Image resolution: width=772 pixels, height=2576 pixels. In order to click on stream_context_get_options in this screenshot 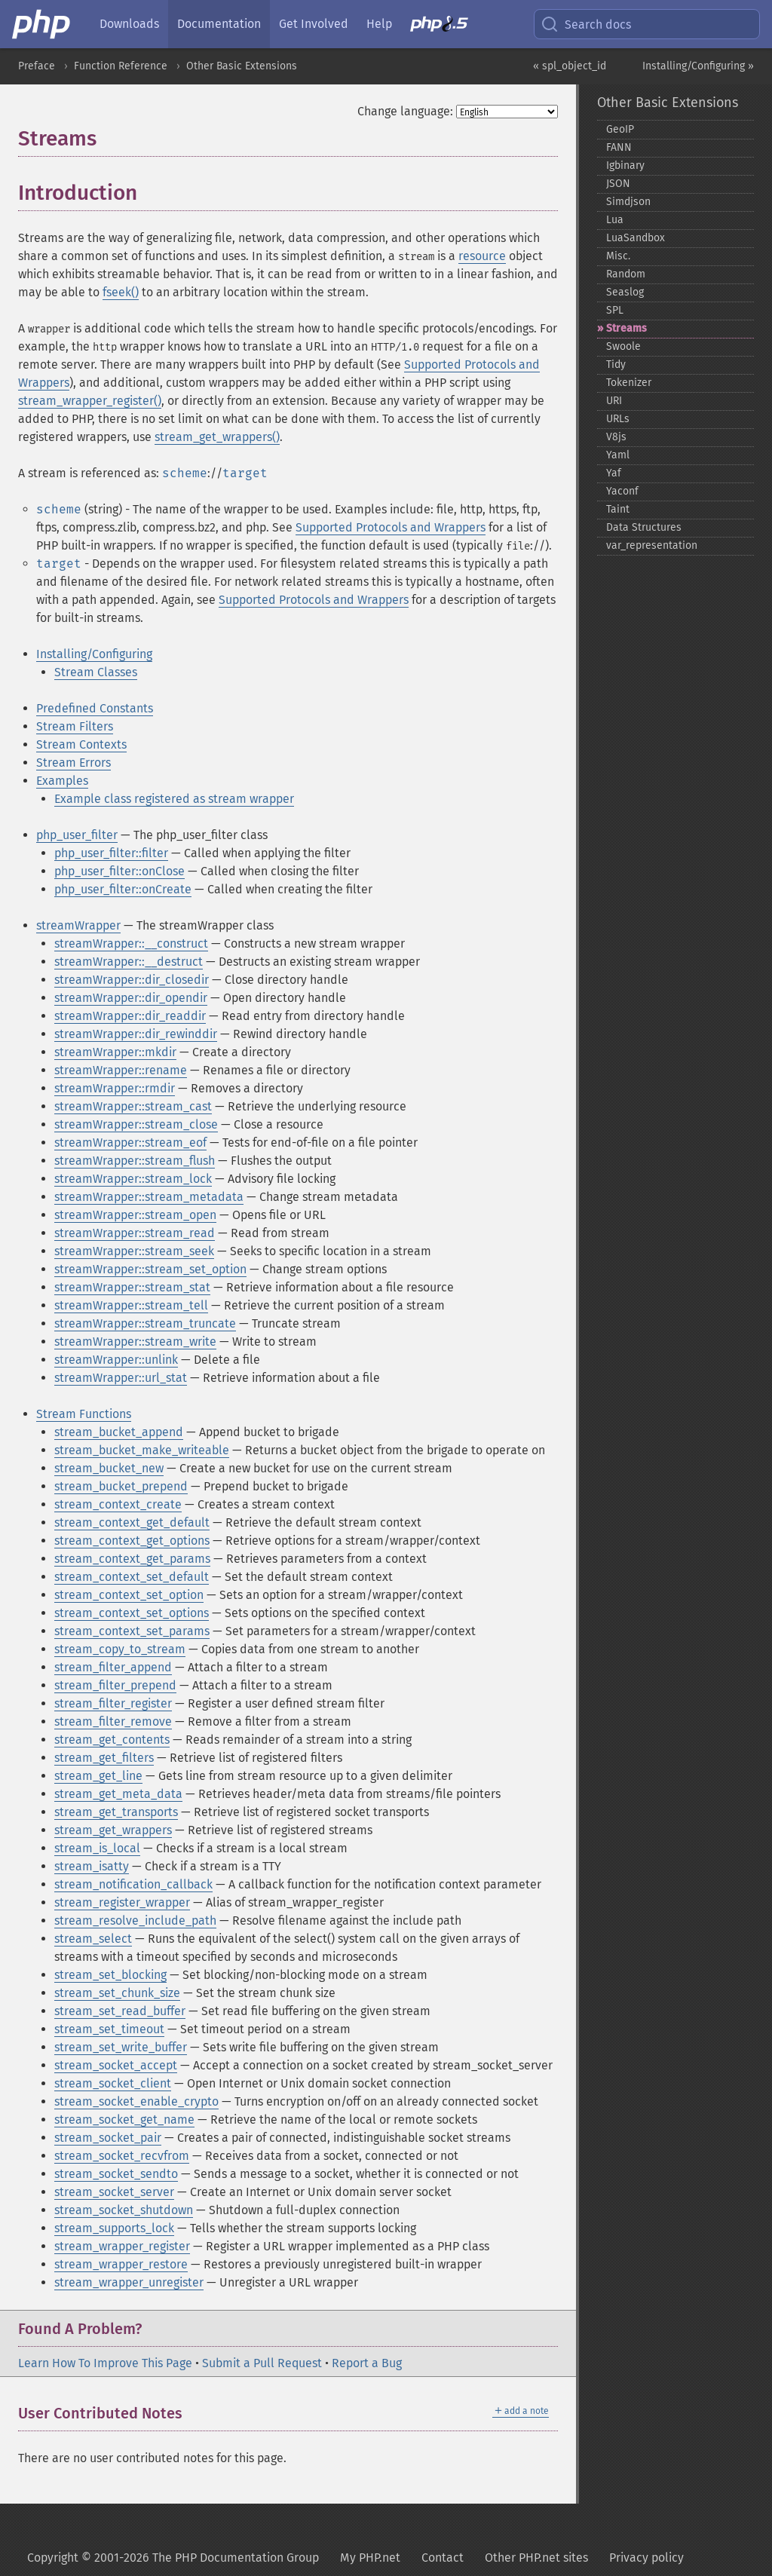, I will do `click(132, 1540)`.